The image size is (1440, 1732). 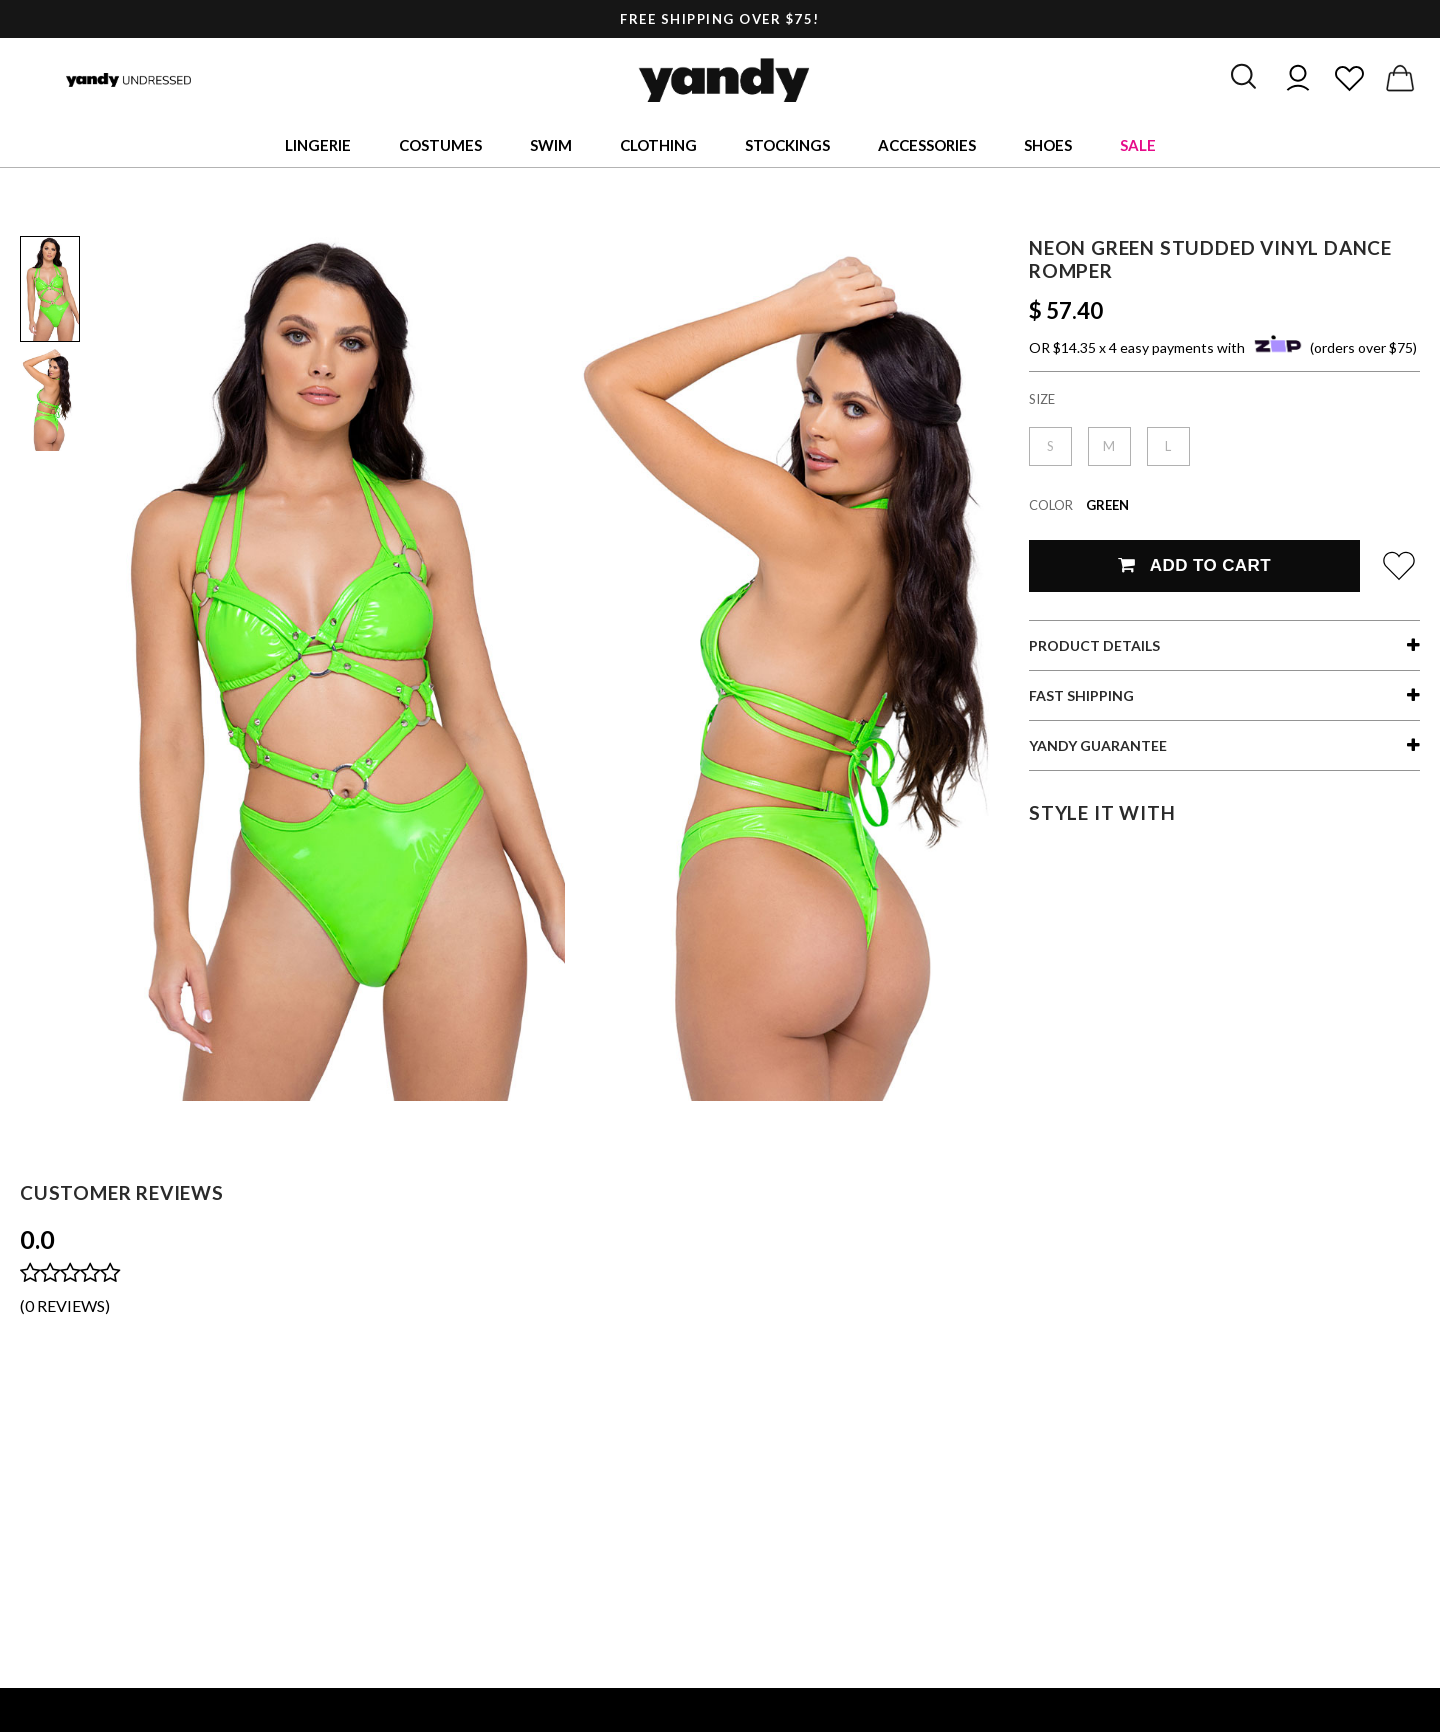 I want to click on Shoes, so click(x=1048, y=145).